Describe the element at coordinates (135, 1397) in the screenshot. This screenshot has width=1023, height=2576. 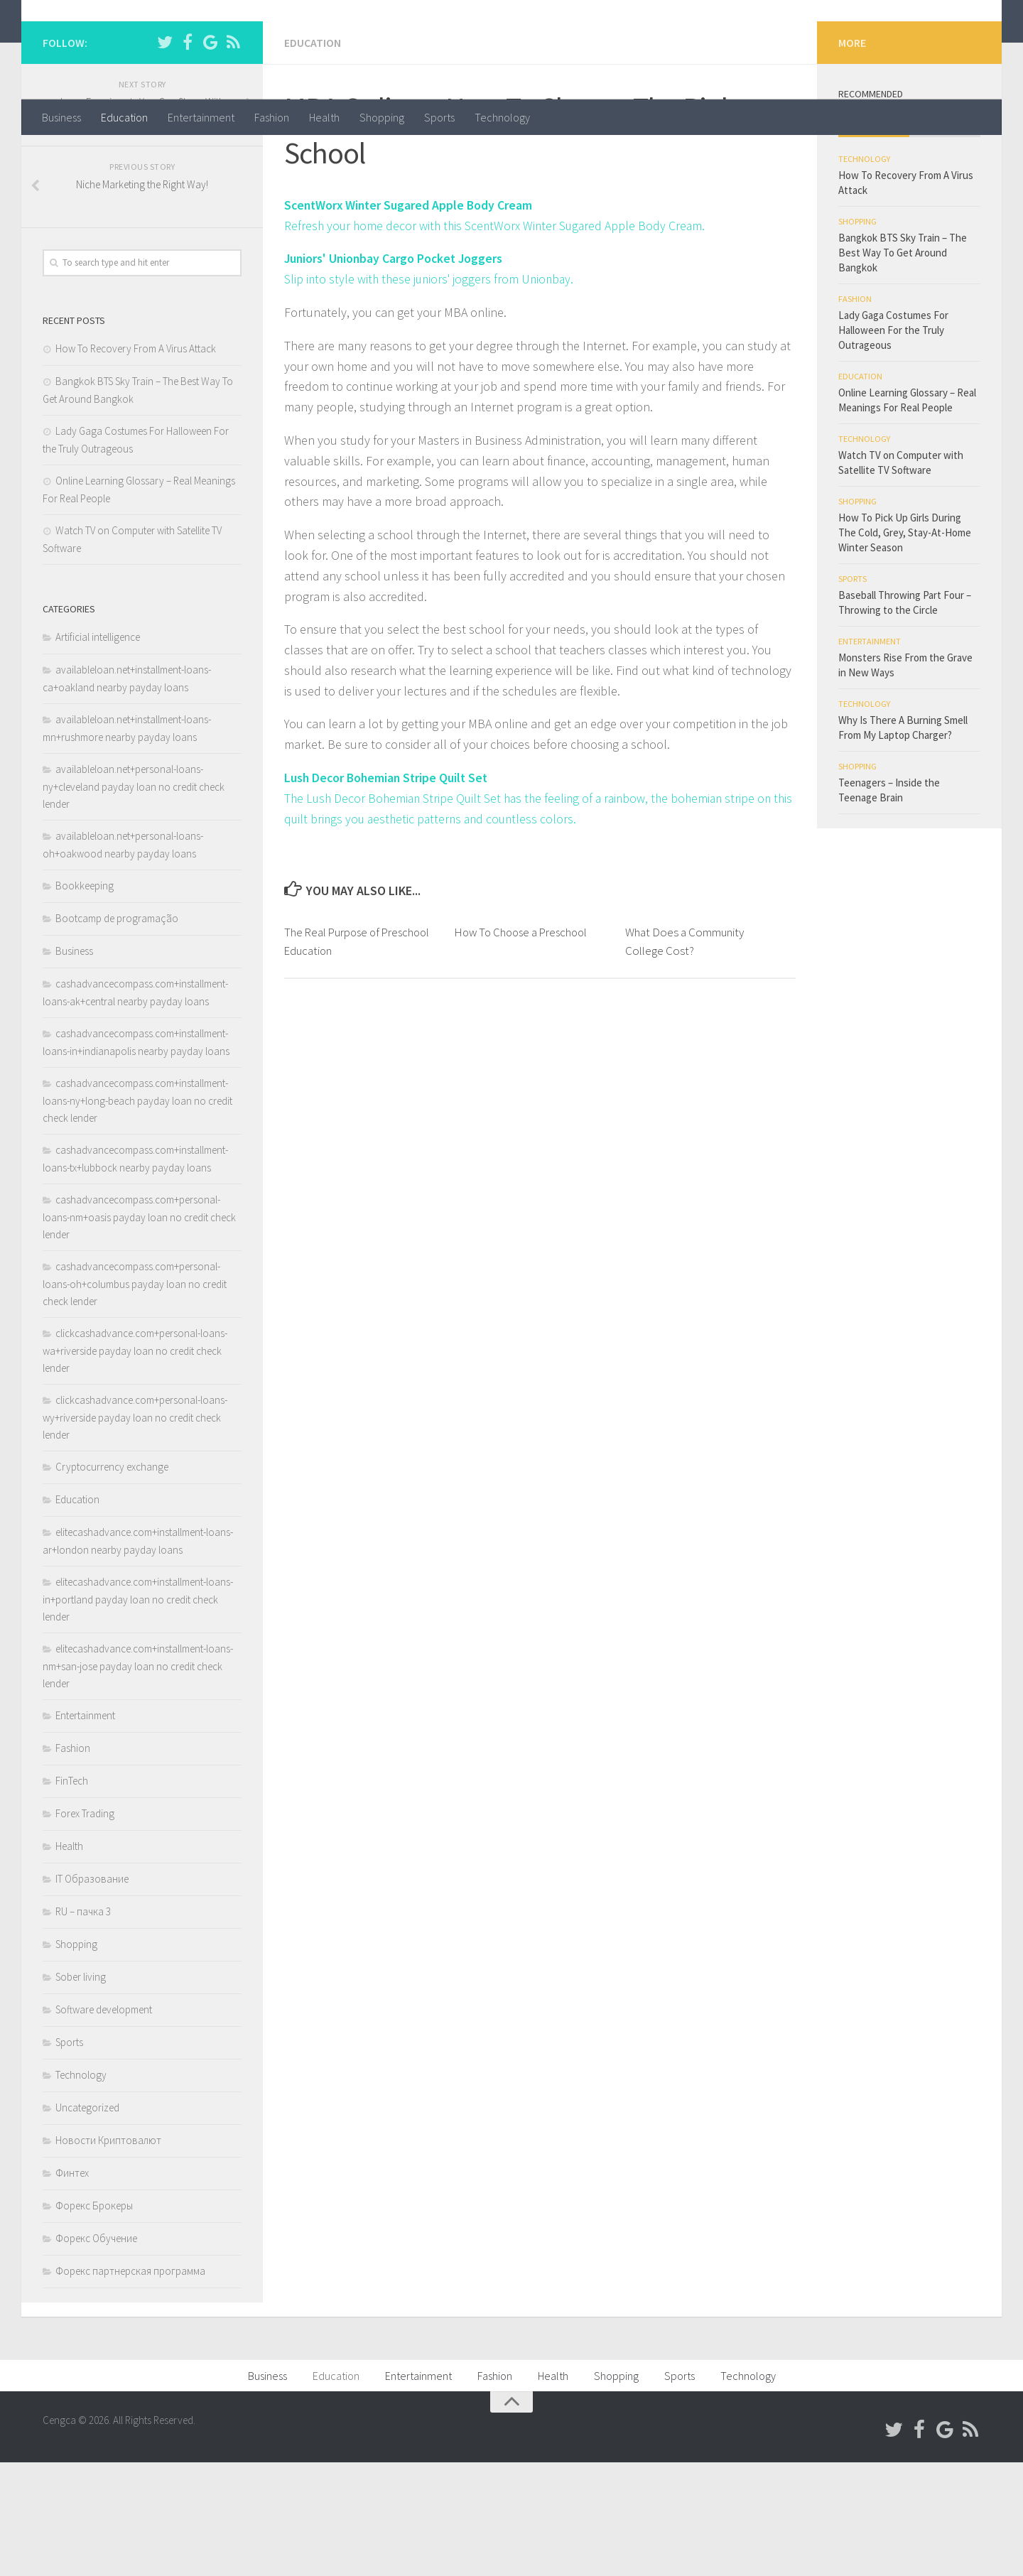
I see `cashadvancecompass.com+personal-loans-oh+columbus payday loan no credit check lender` at that location.